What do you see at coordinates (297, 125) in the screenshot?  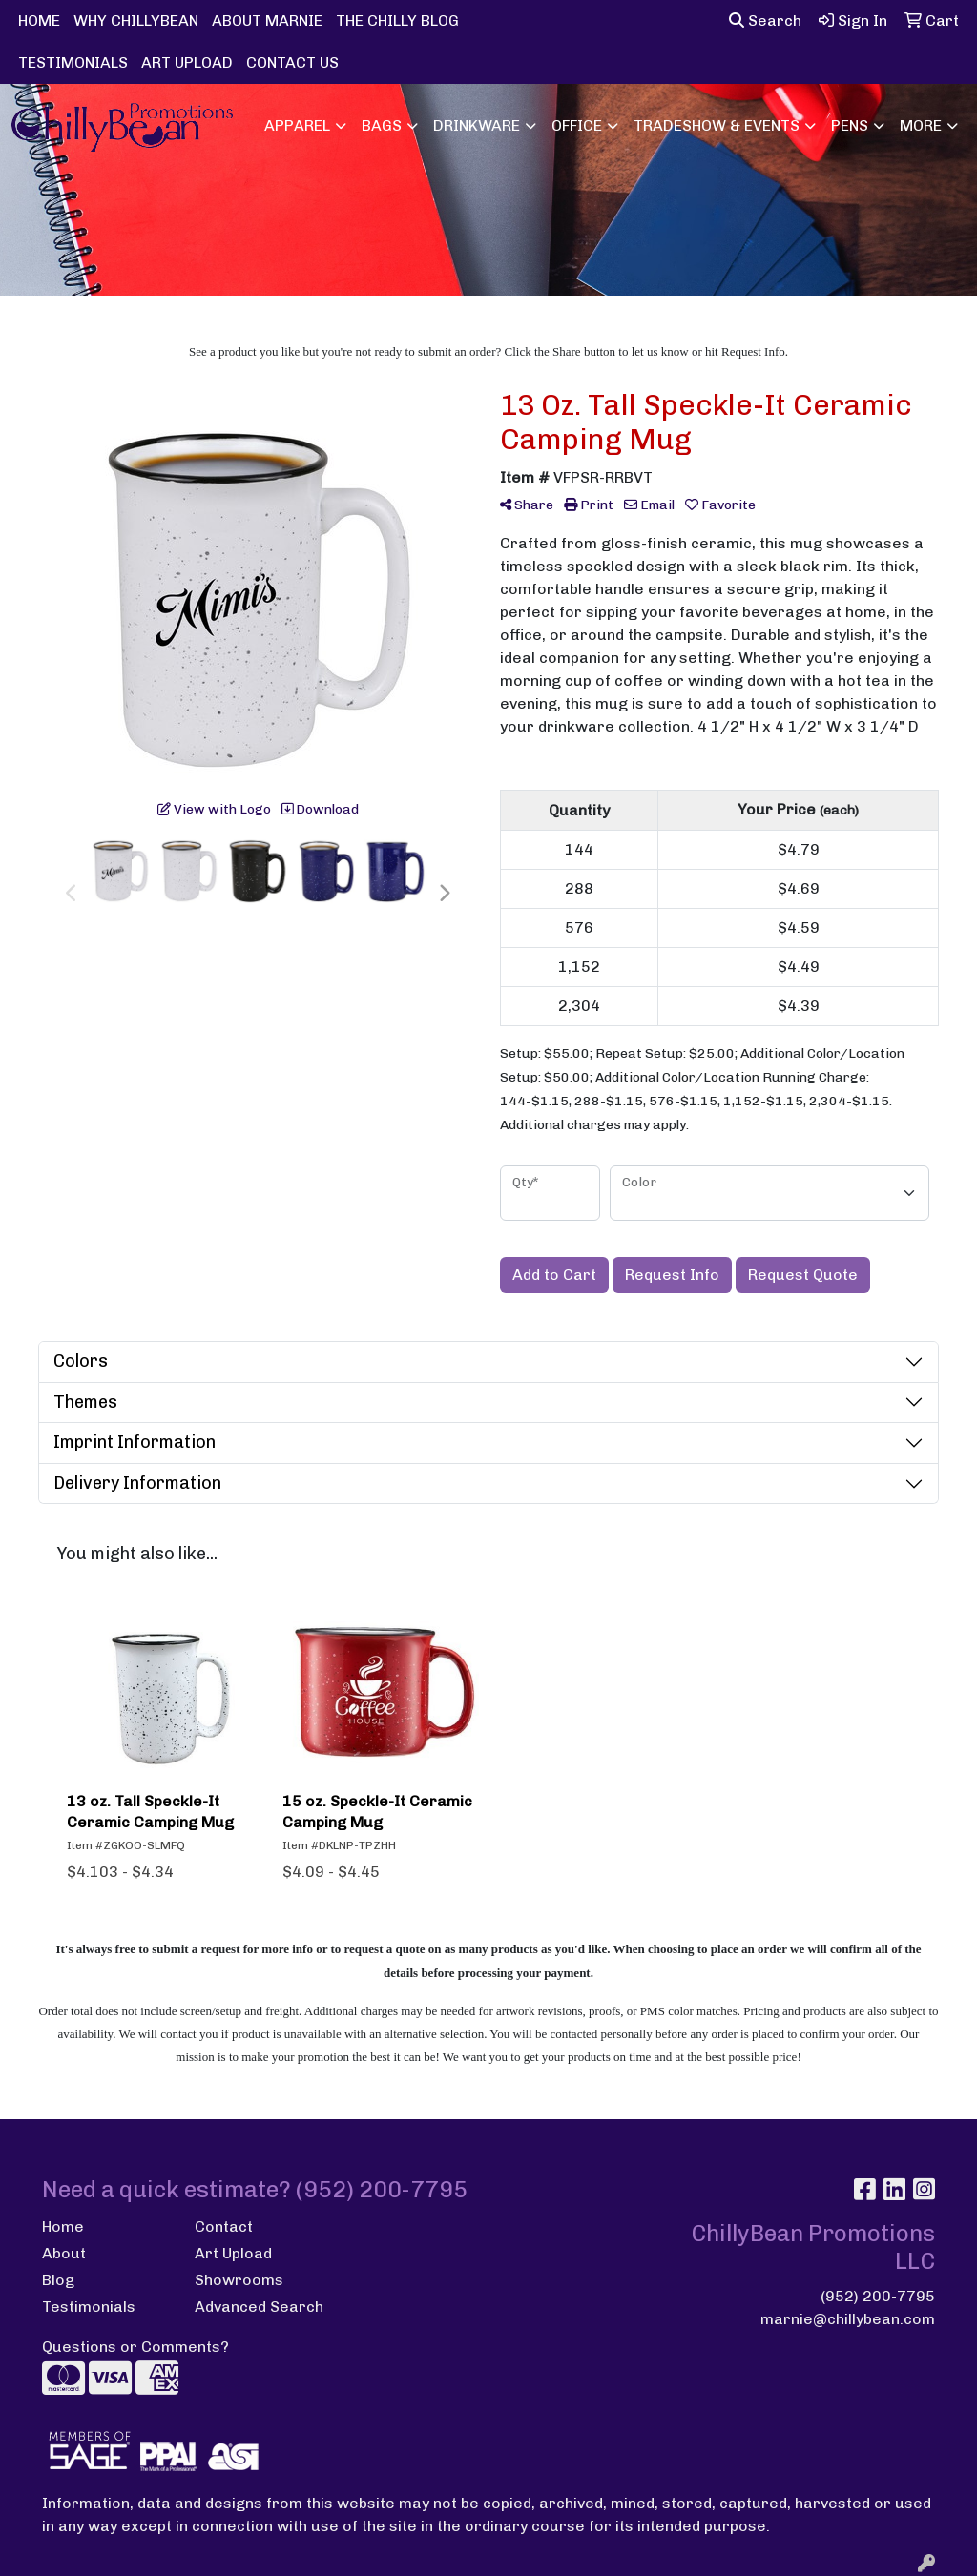 I see `Apparel` at bounding box center [297, 125].